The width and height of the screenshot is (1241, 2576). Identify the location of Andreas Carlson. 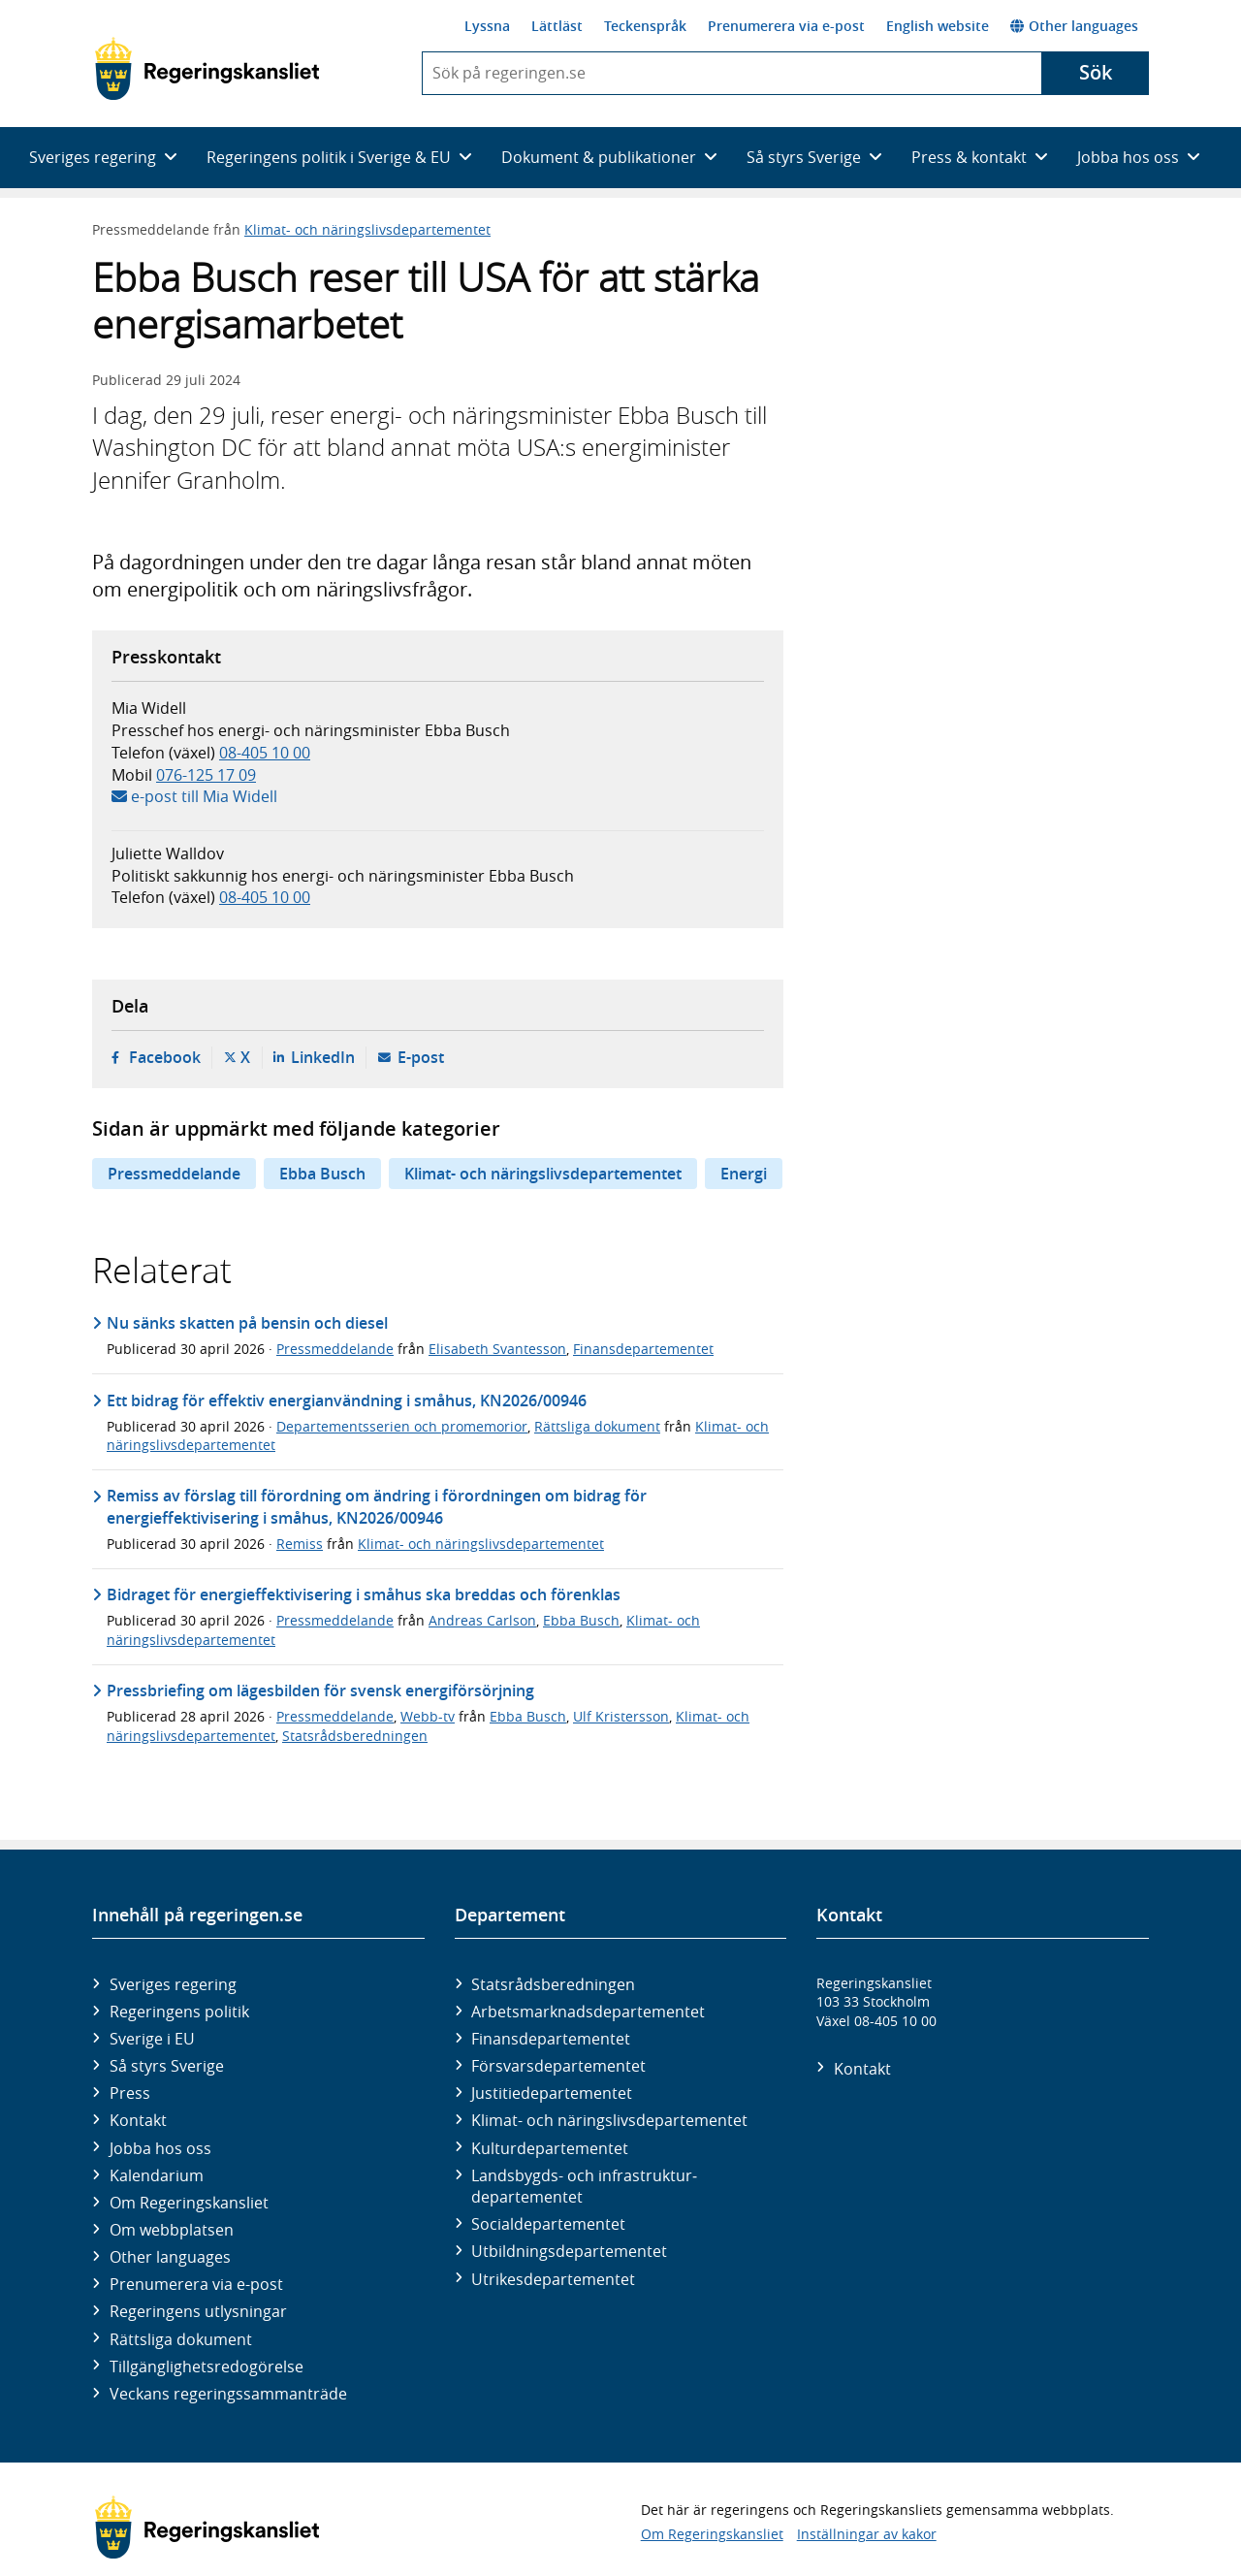
(482, 1620).